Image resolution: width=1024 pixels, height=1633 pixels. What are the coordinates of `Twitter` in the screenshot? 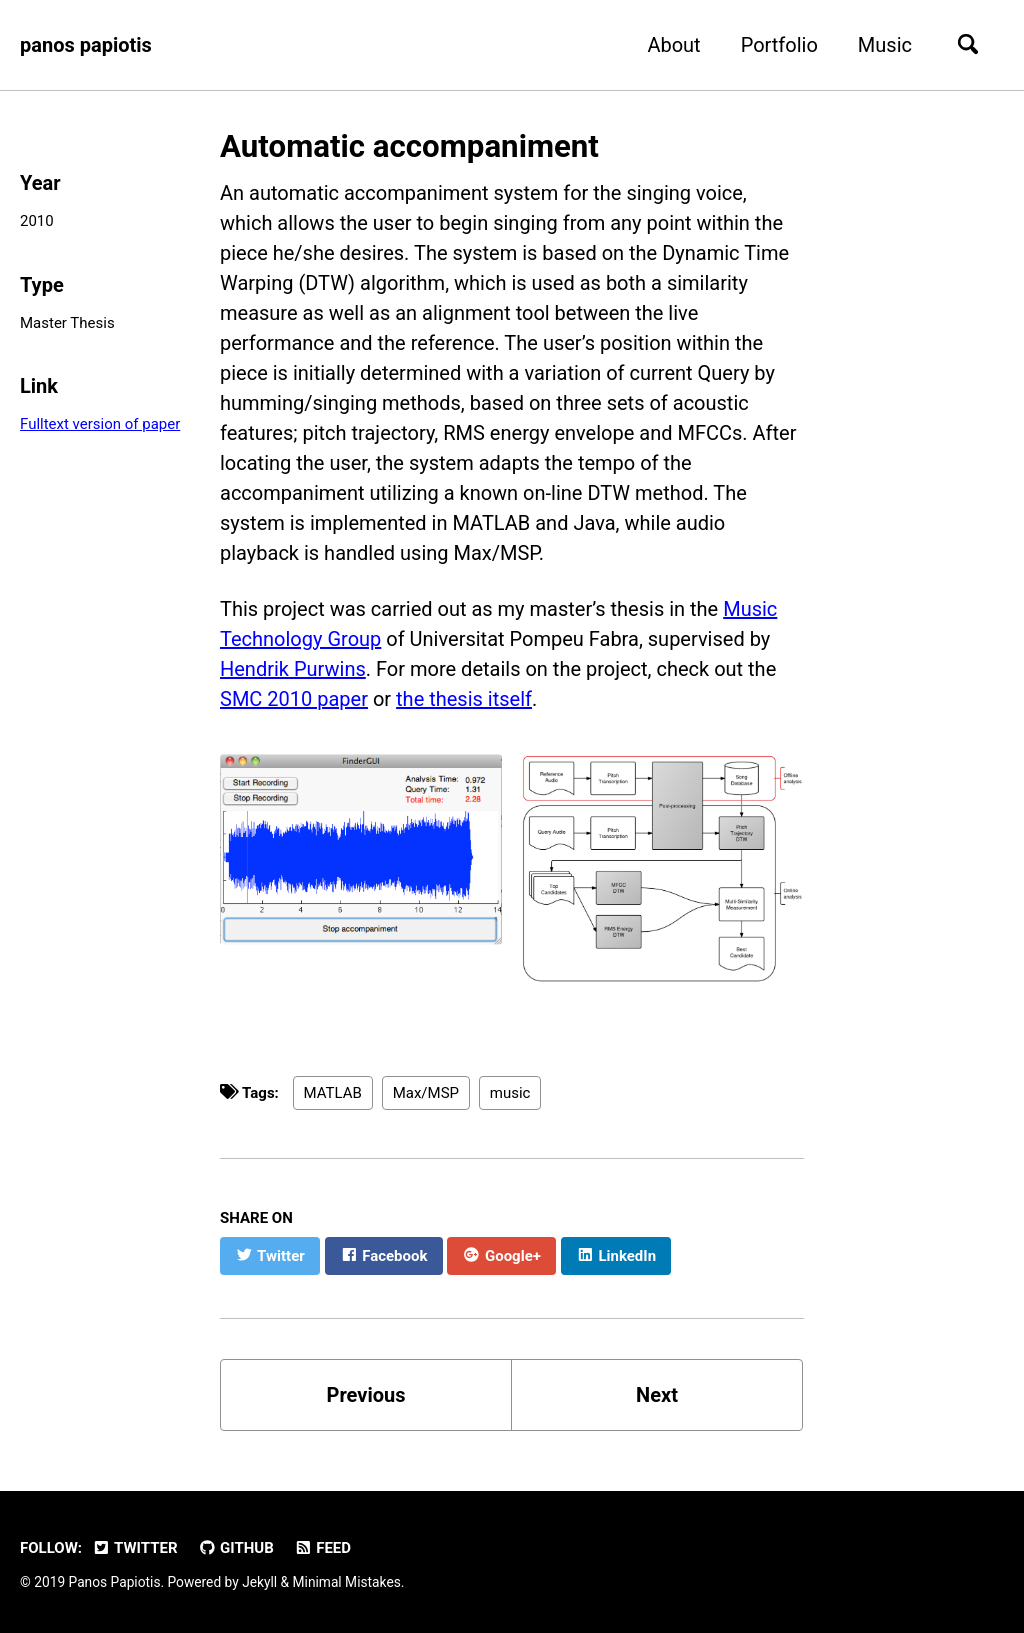 It's located at (135, 1548).